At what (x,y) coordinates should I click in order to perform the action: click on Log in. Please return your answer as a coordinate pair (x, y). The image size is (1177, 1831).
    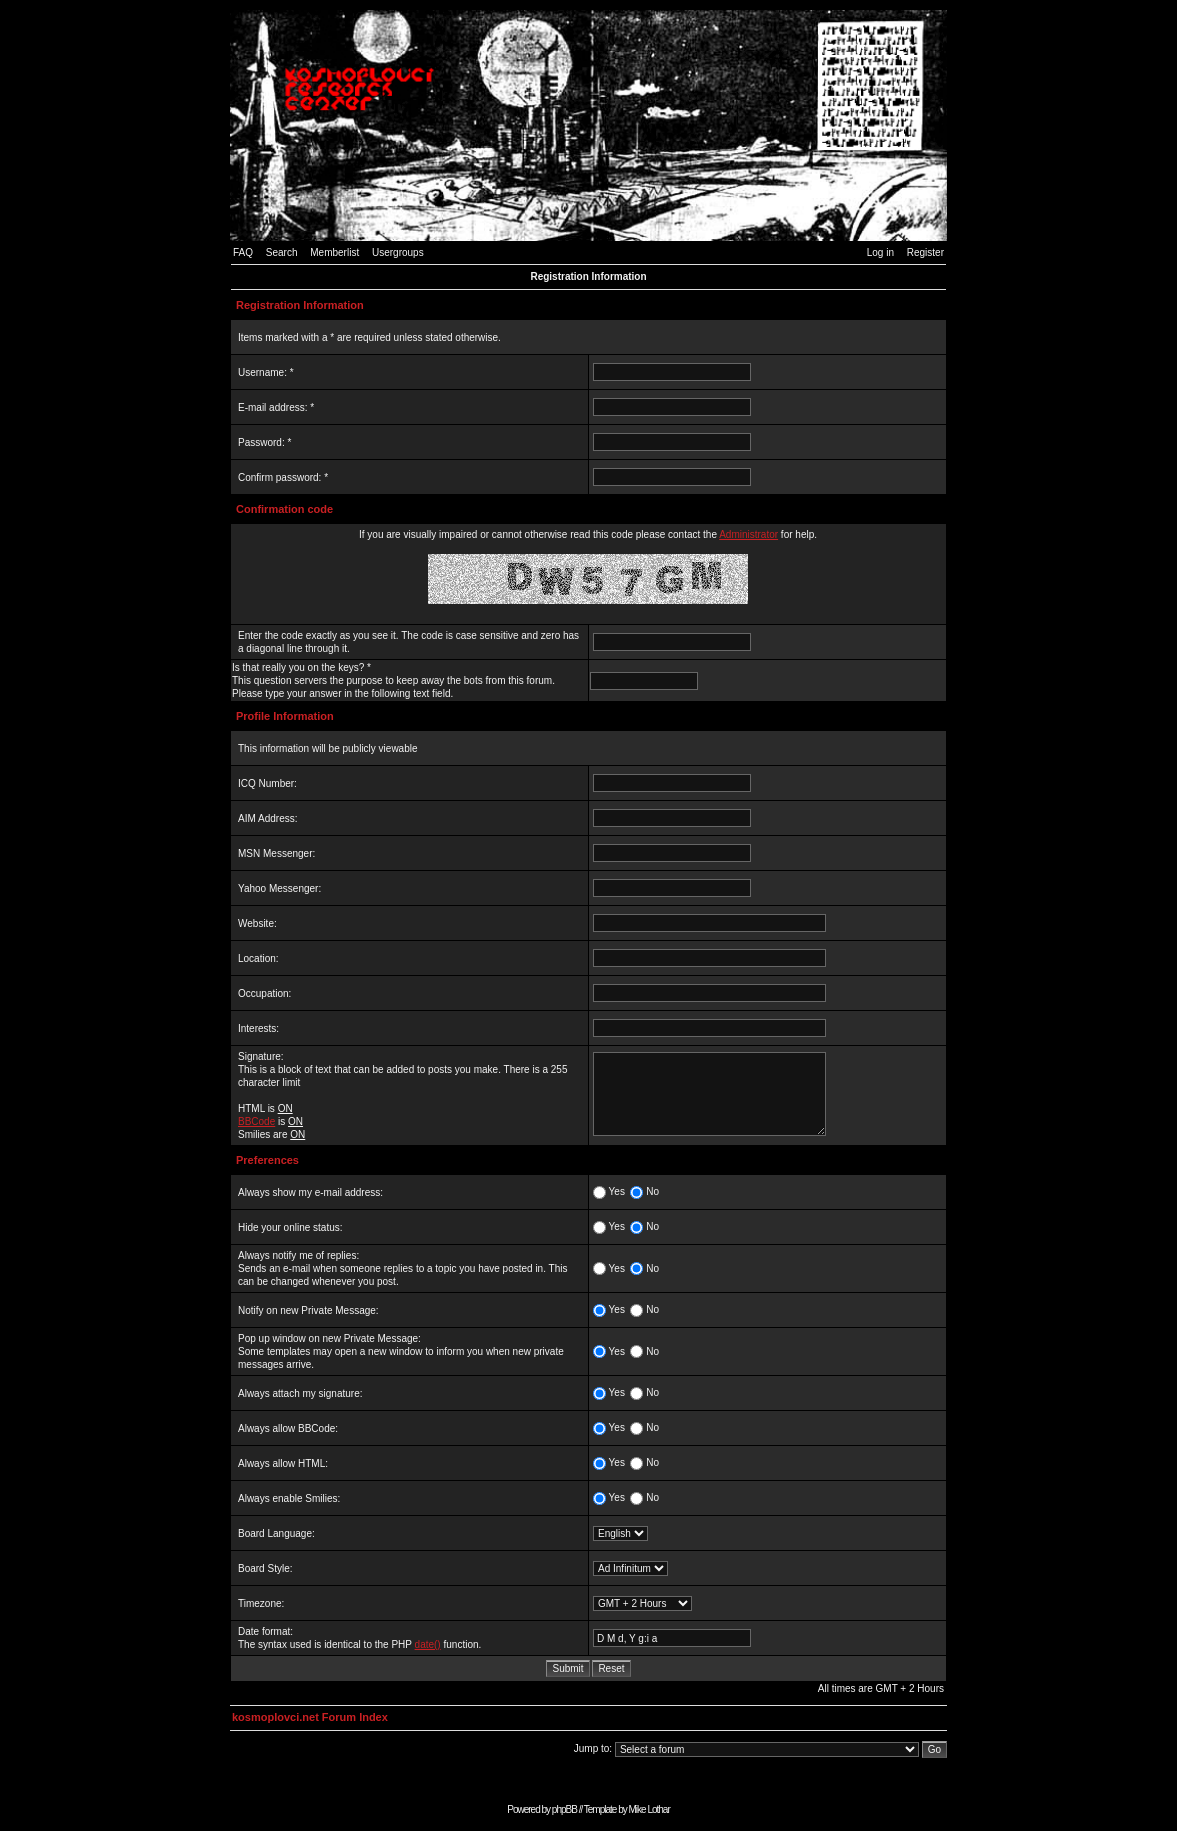
    Looking at the image, I should click on (880, 252).